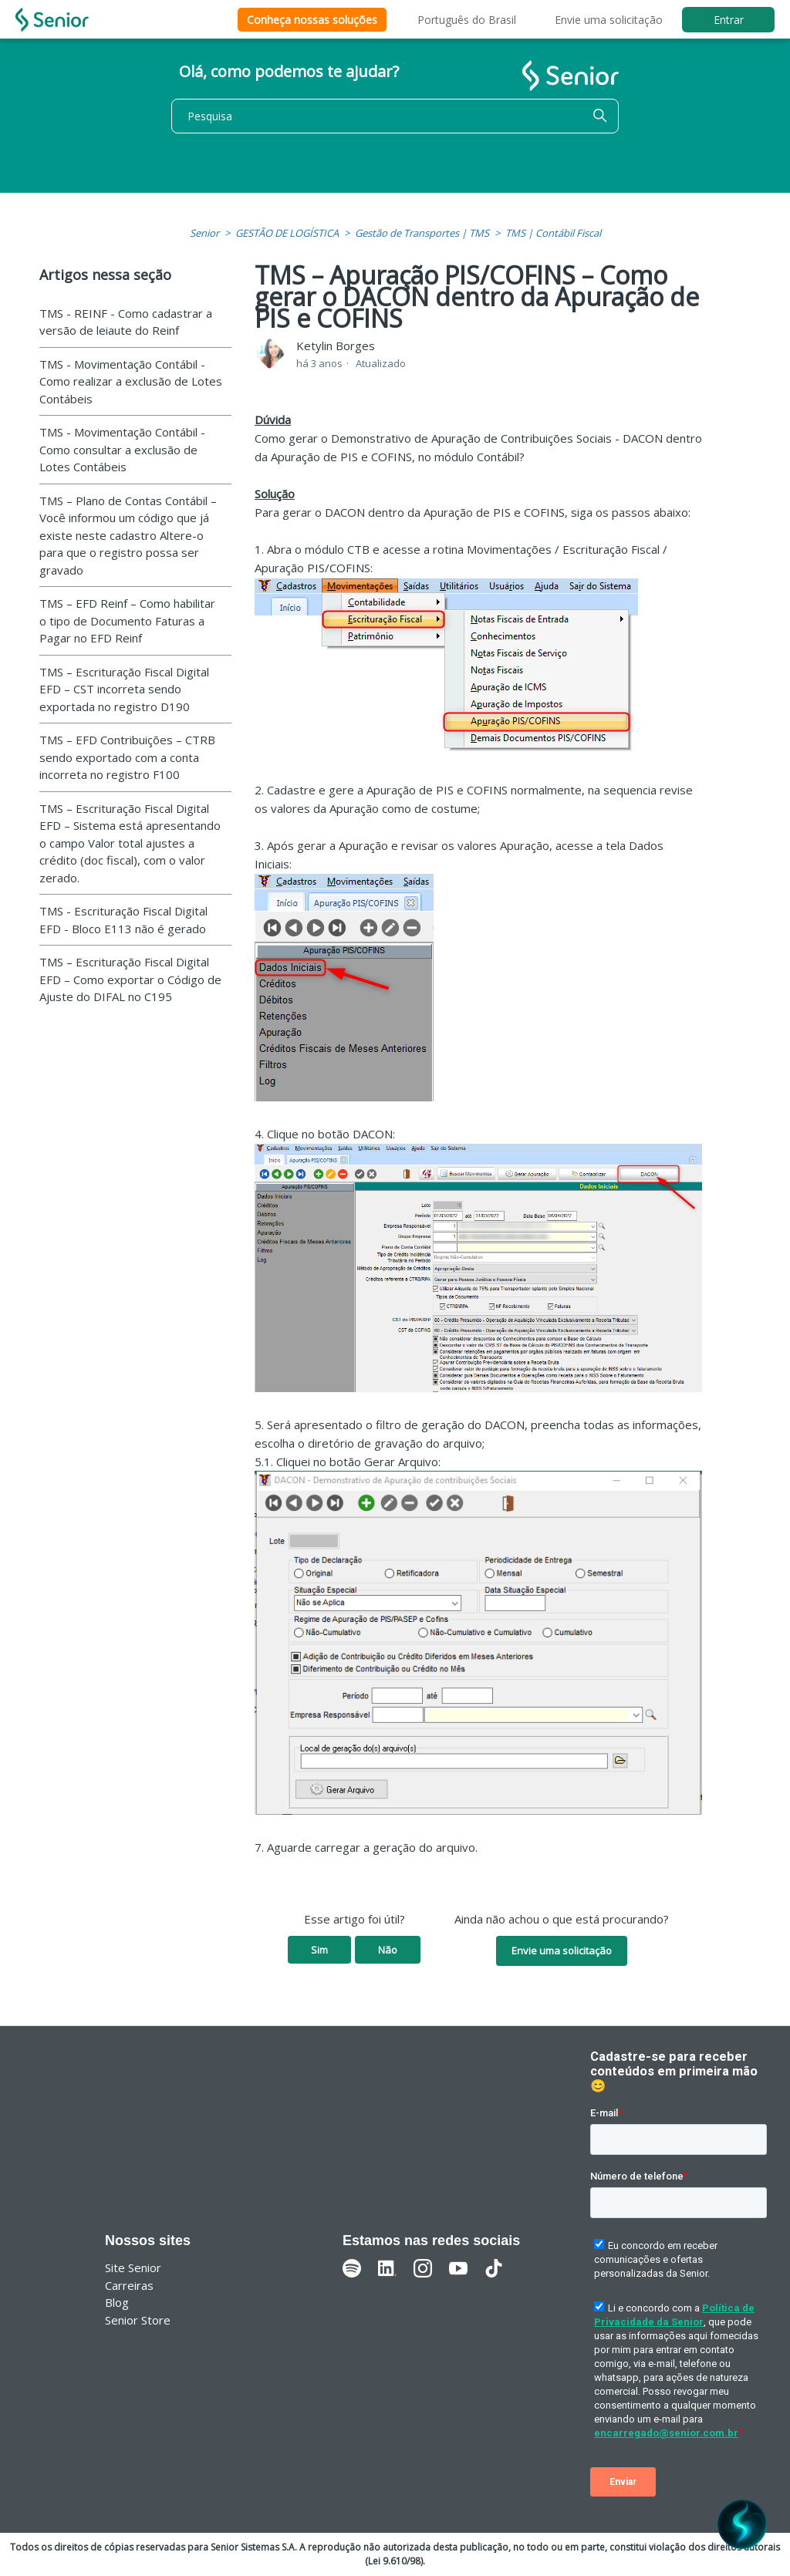 The height and width of the screenshot is (2576, 790). I want to click on TMS - Escrituração Fiscal Digital EFD - Bloco E113 não é gerado, so click(123, 919).